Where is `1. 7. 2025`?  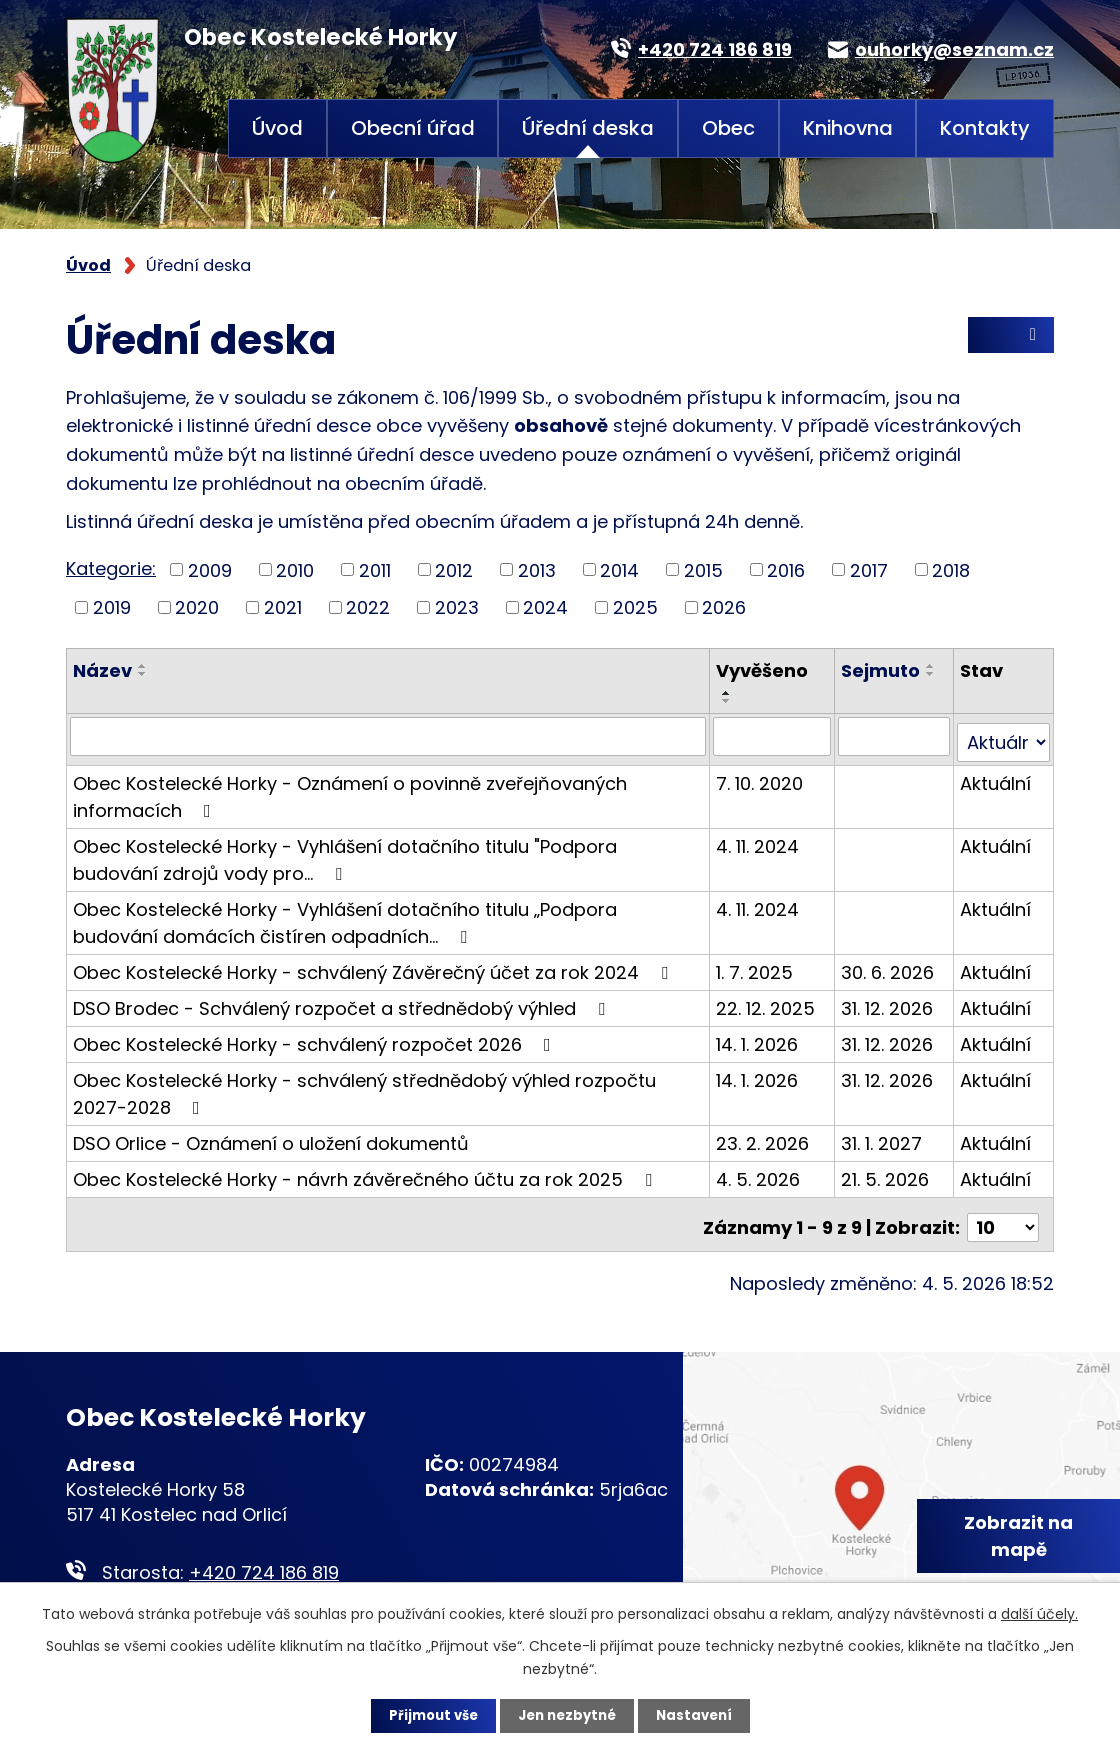 1. 7. 2025 is located at coordinates (756, 965).